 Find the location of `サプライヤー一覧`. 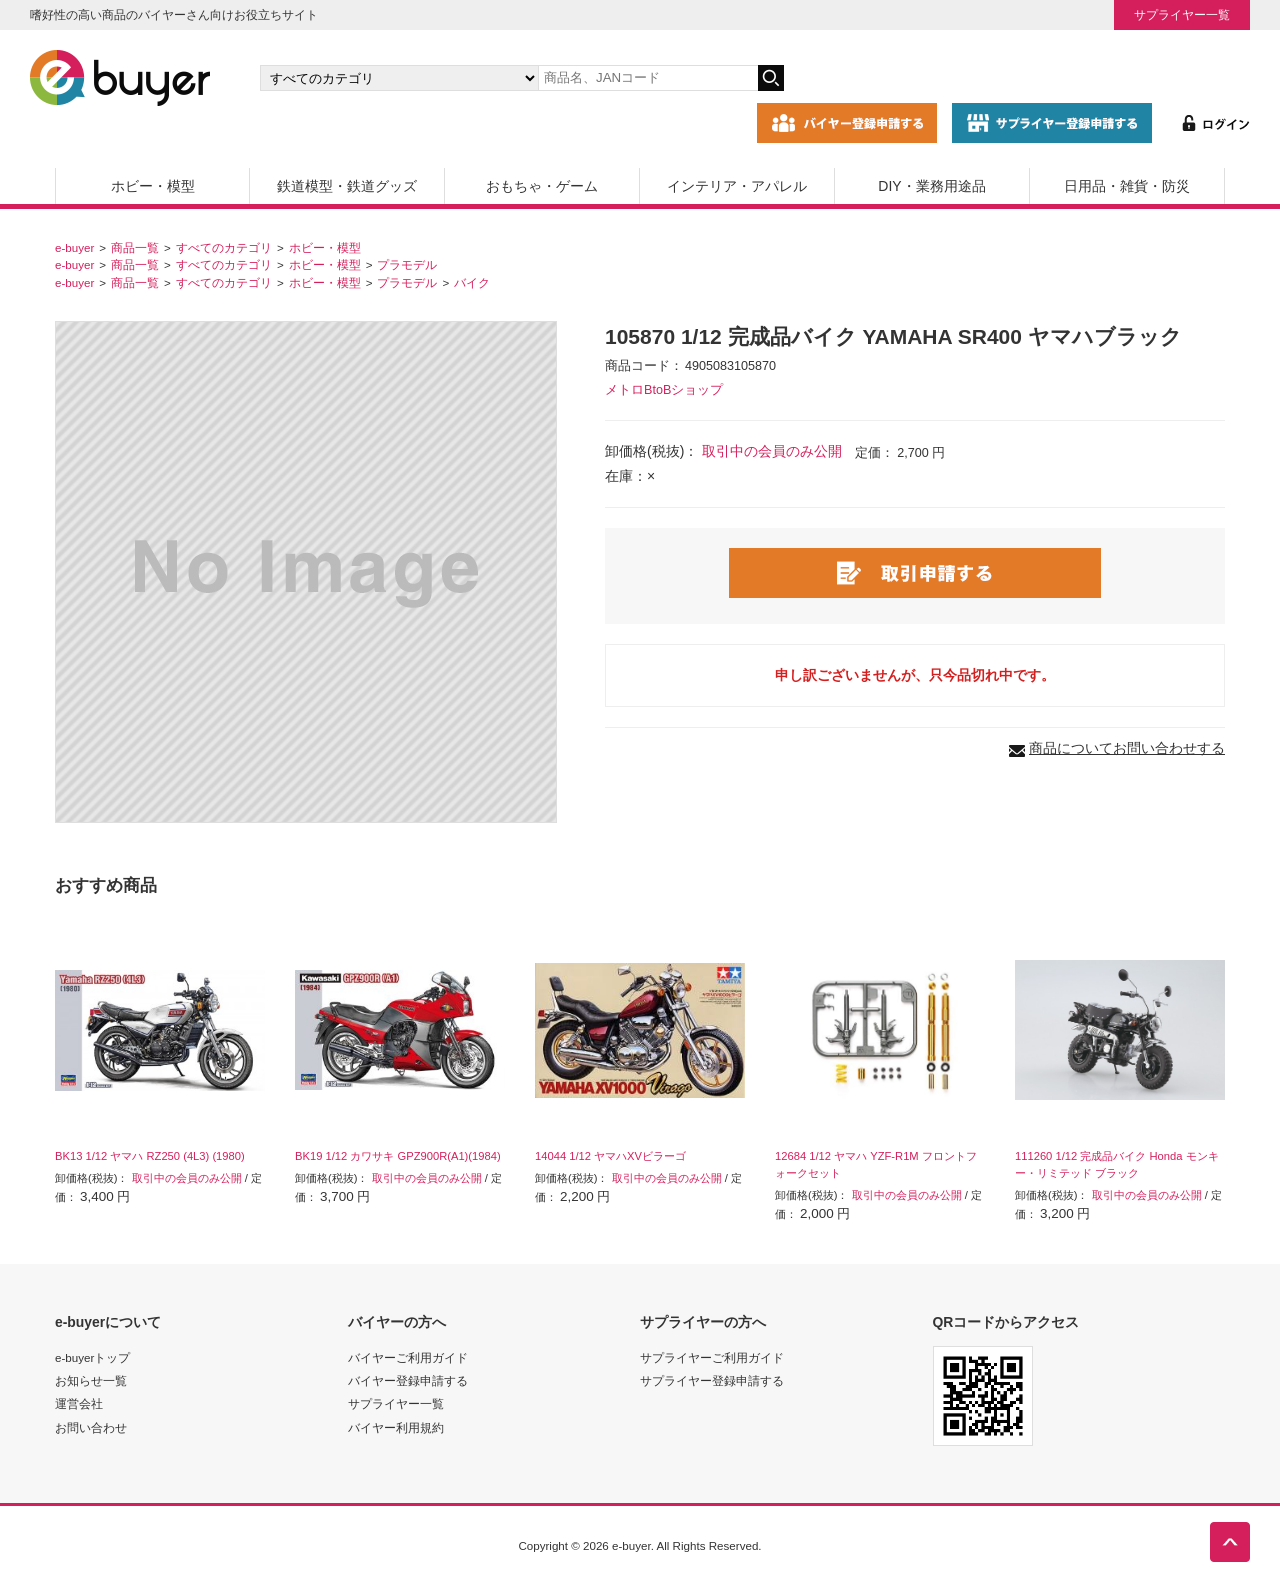

サプライヤー一覧 is located at coordinates (1182, 14).